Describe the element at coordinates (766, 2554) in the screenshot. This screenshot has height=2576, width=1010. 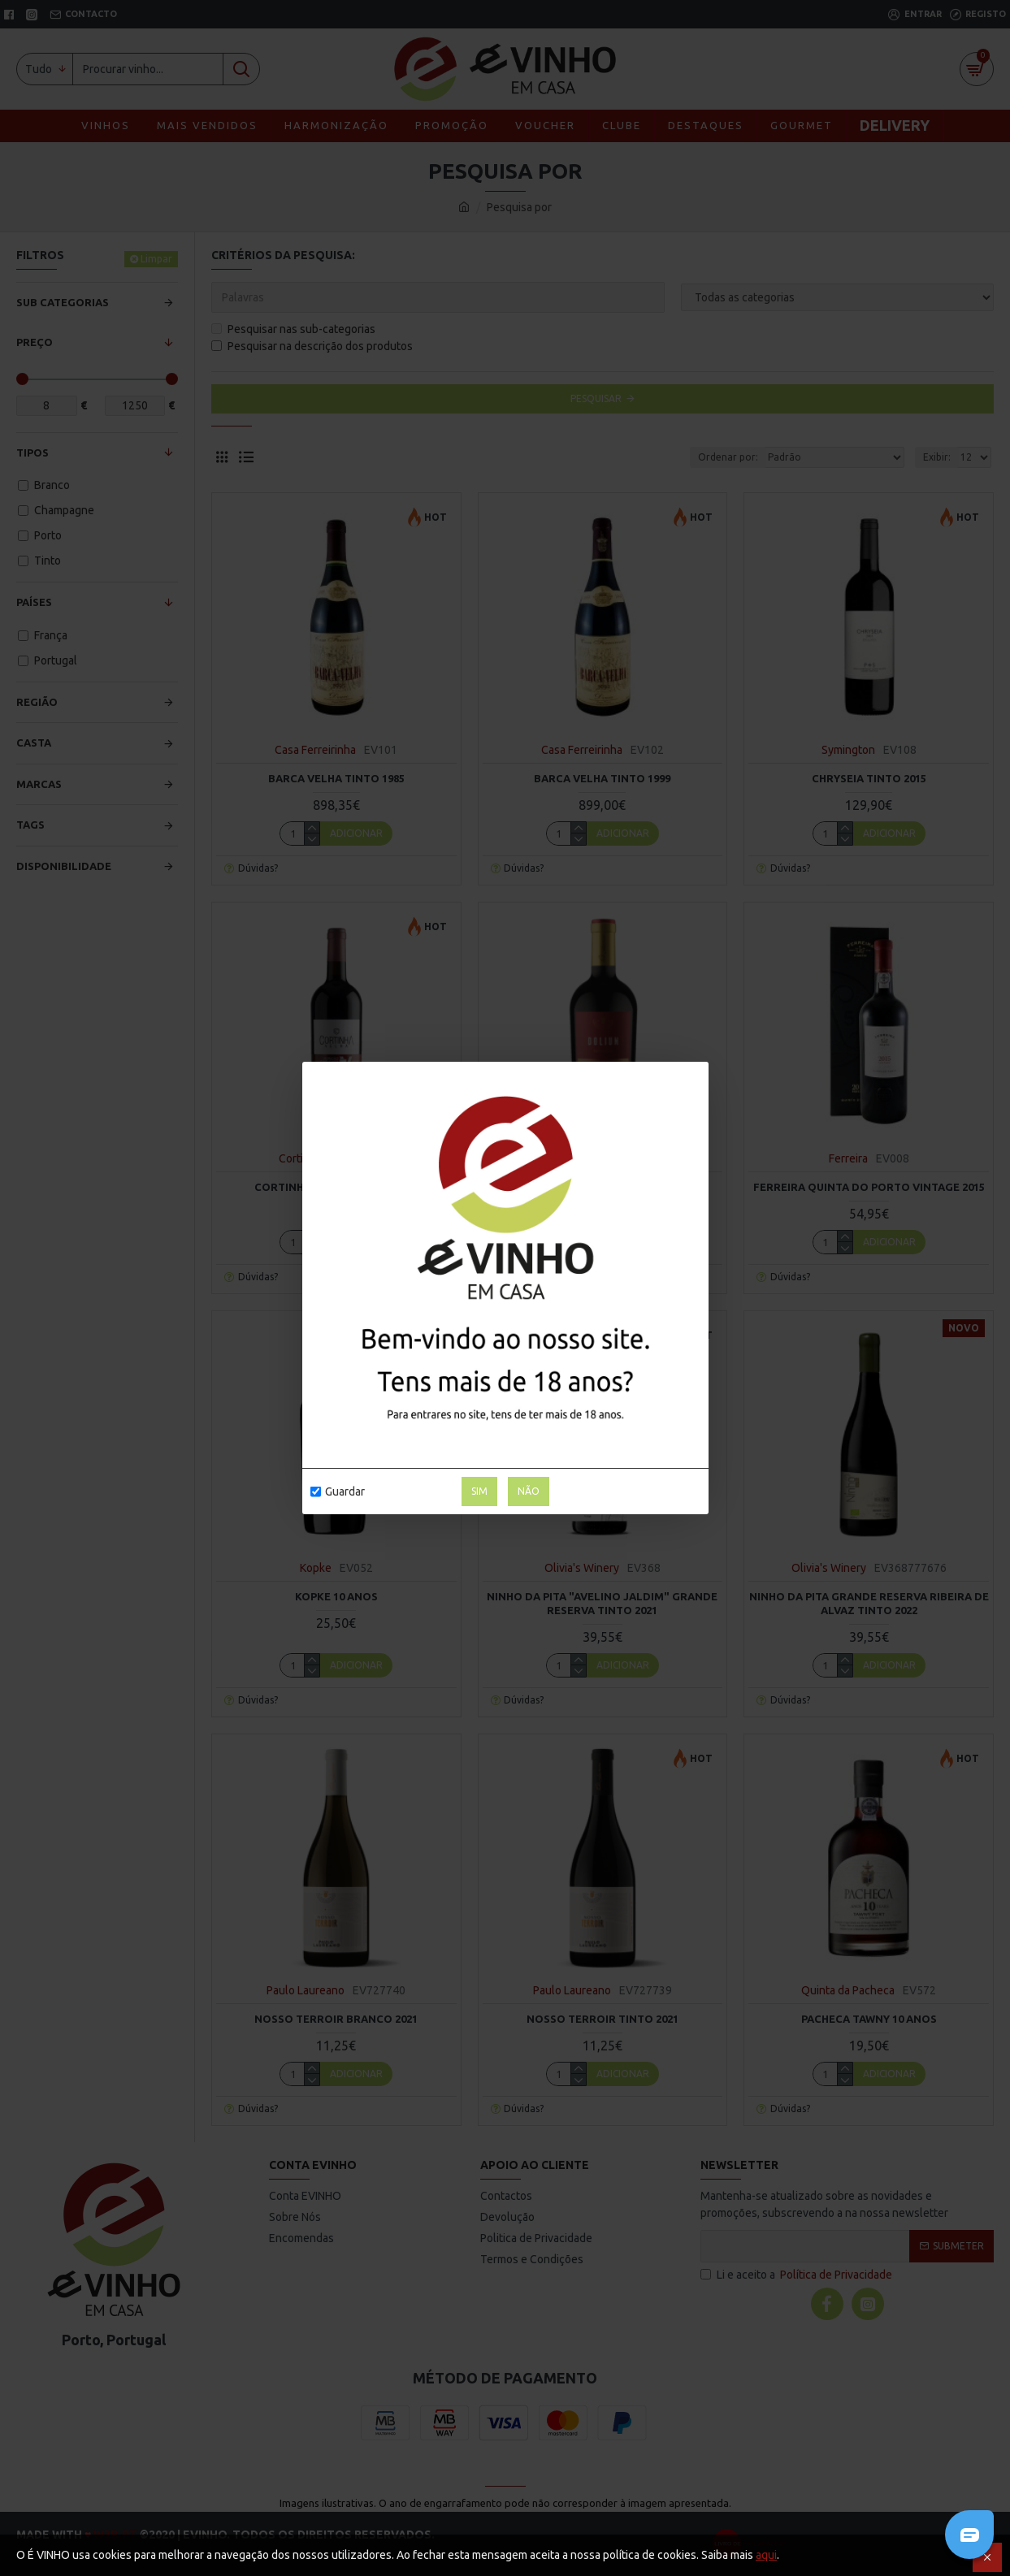
I see `aqui` at that location.